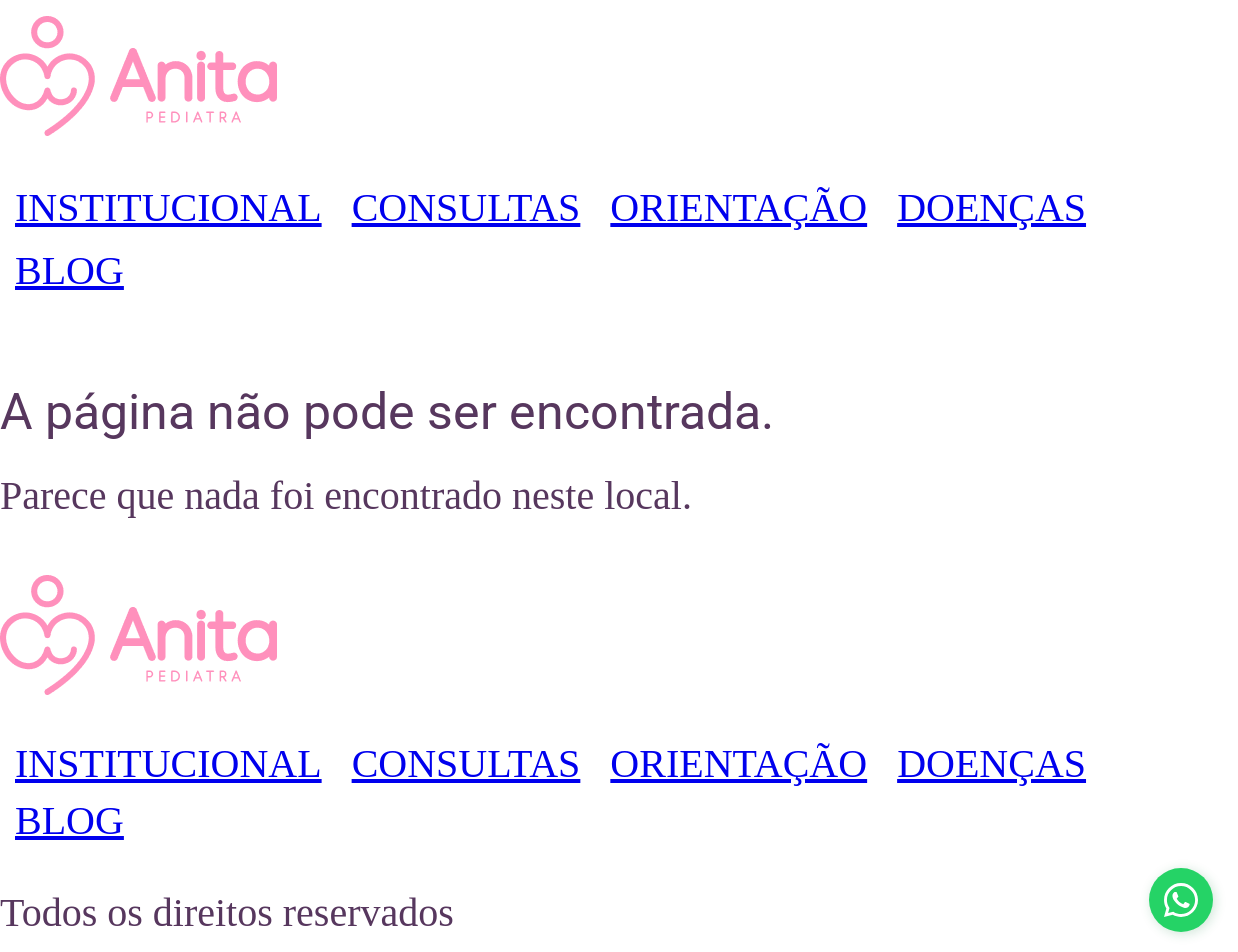 This screenshot has width=1238, height=952. What do you see at coordinates (738, 207) in the screenshot?
I see `ORIENTAÇÃO` at bounding box center [738, 207].